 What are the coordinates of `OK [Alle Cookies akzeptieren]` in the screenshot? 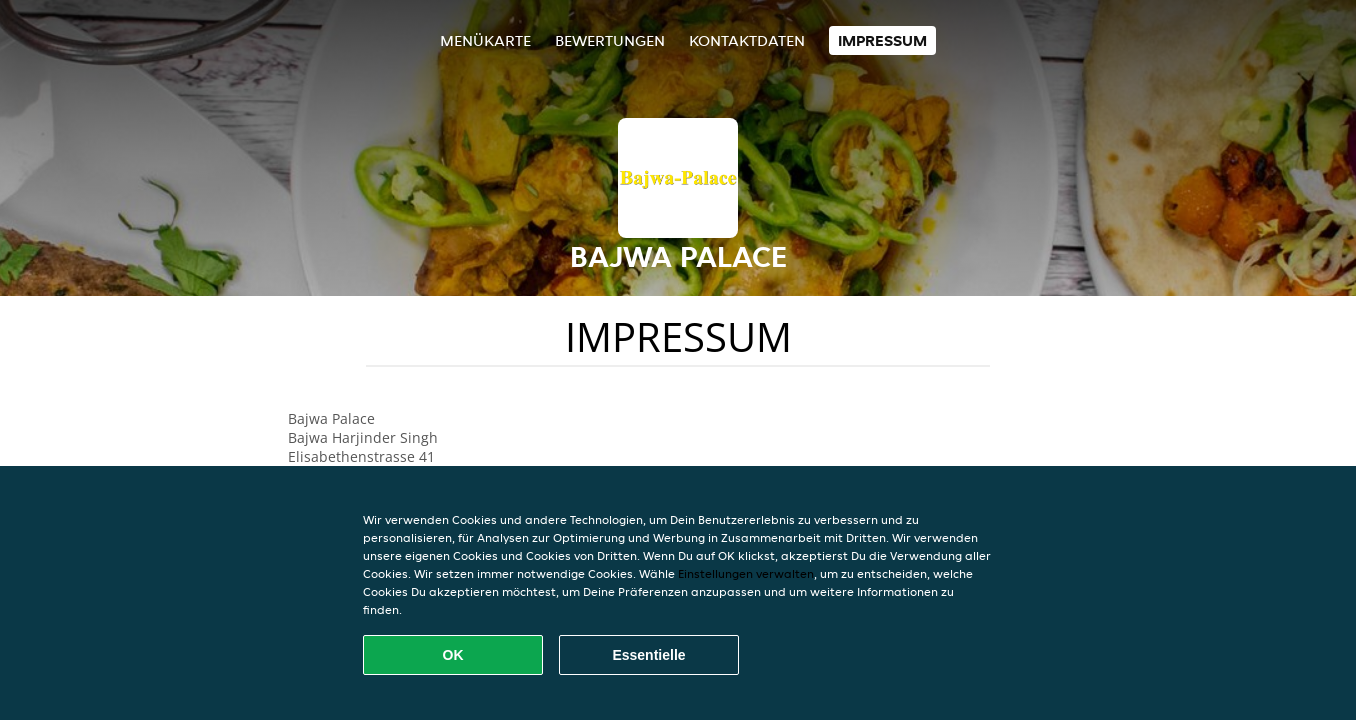 It's located at (453, 655).